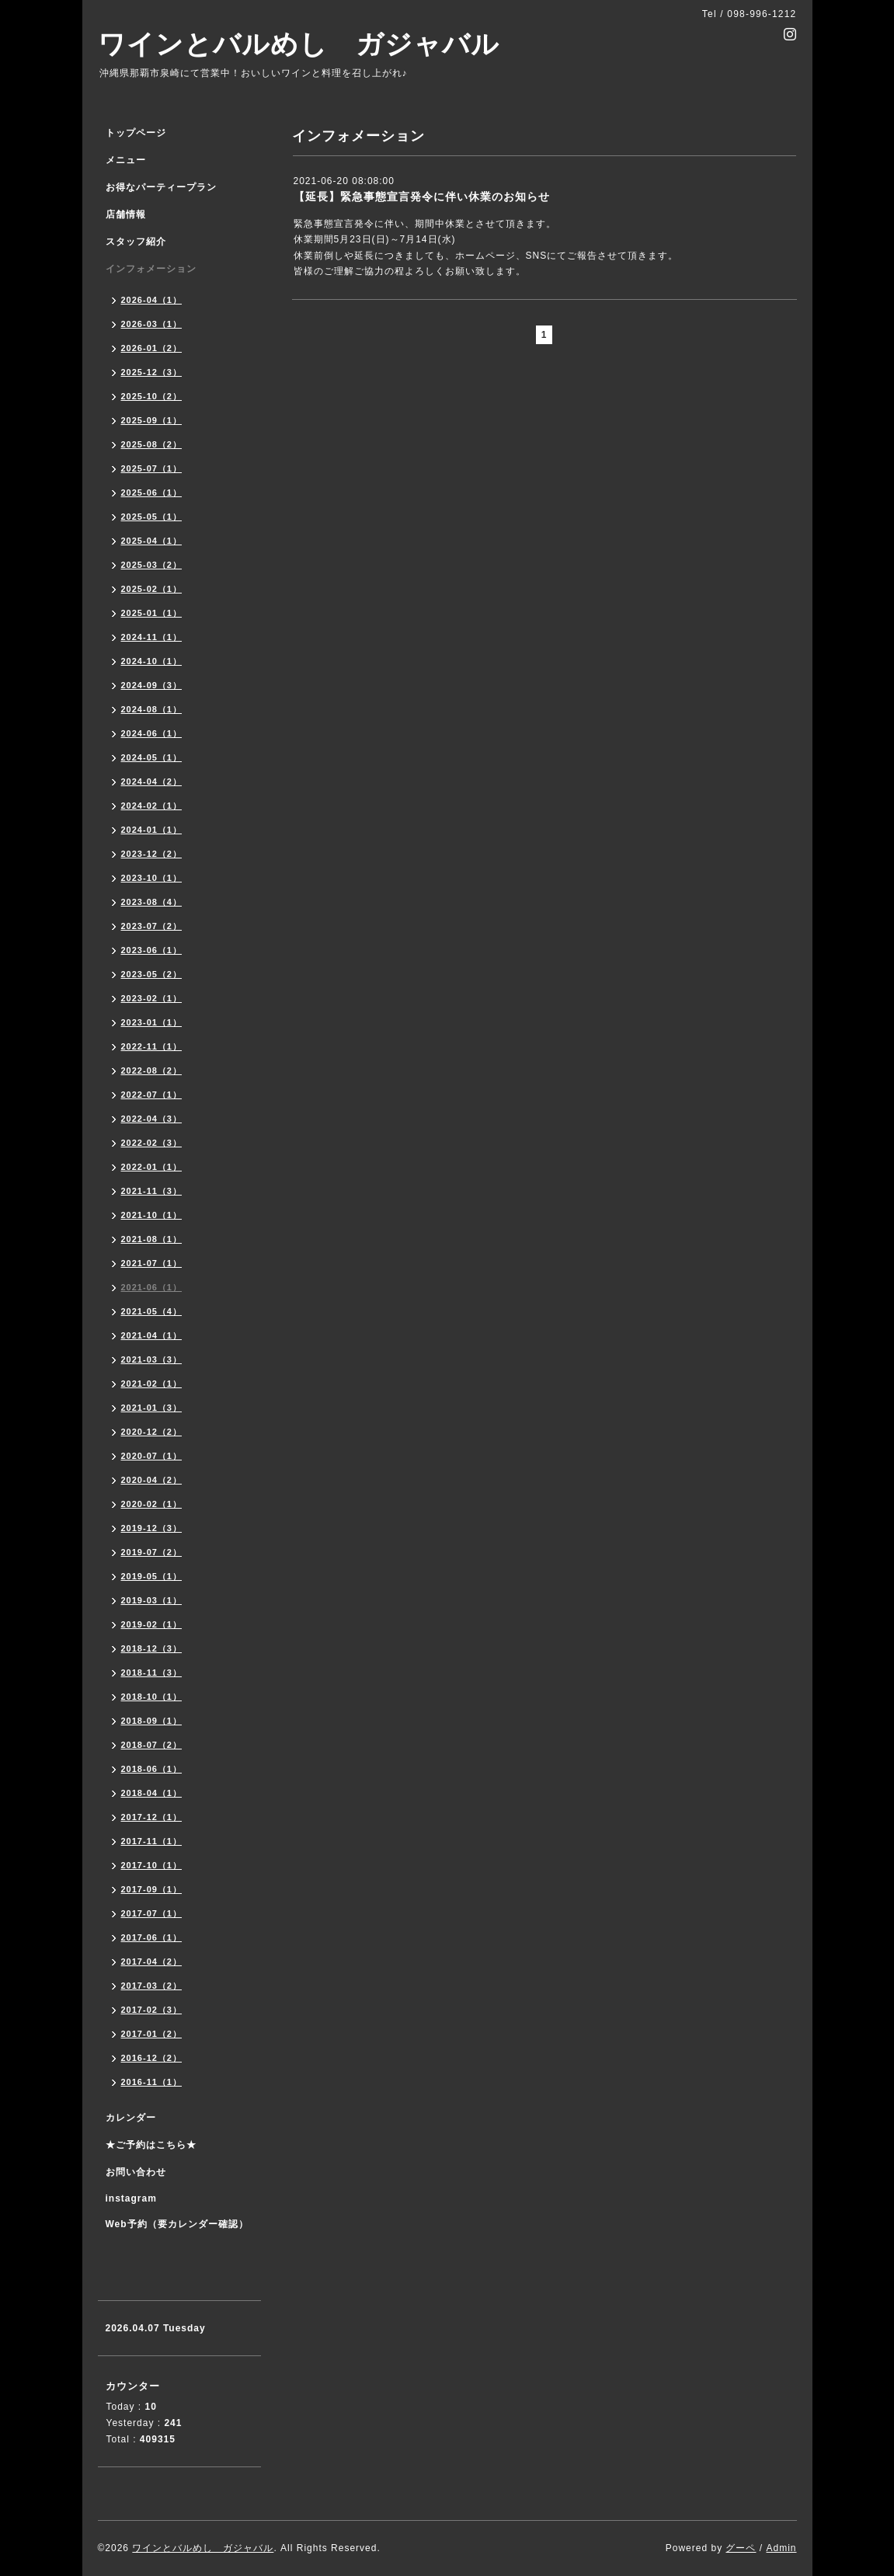 Image resolution: width=894 pixels, height=2576 pixels. I want to click on 2021-04（1）, so click(152, 1335).